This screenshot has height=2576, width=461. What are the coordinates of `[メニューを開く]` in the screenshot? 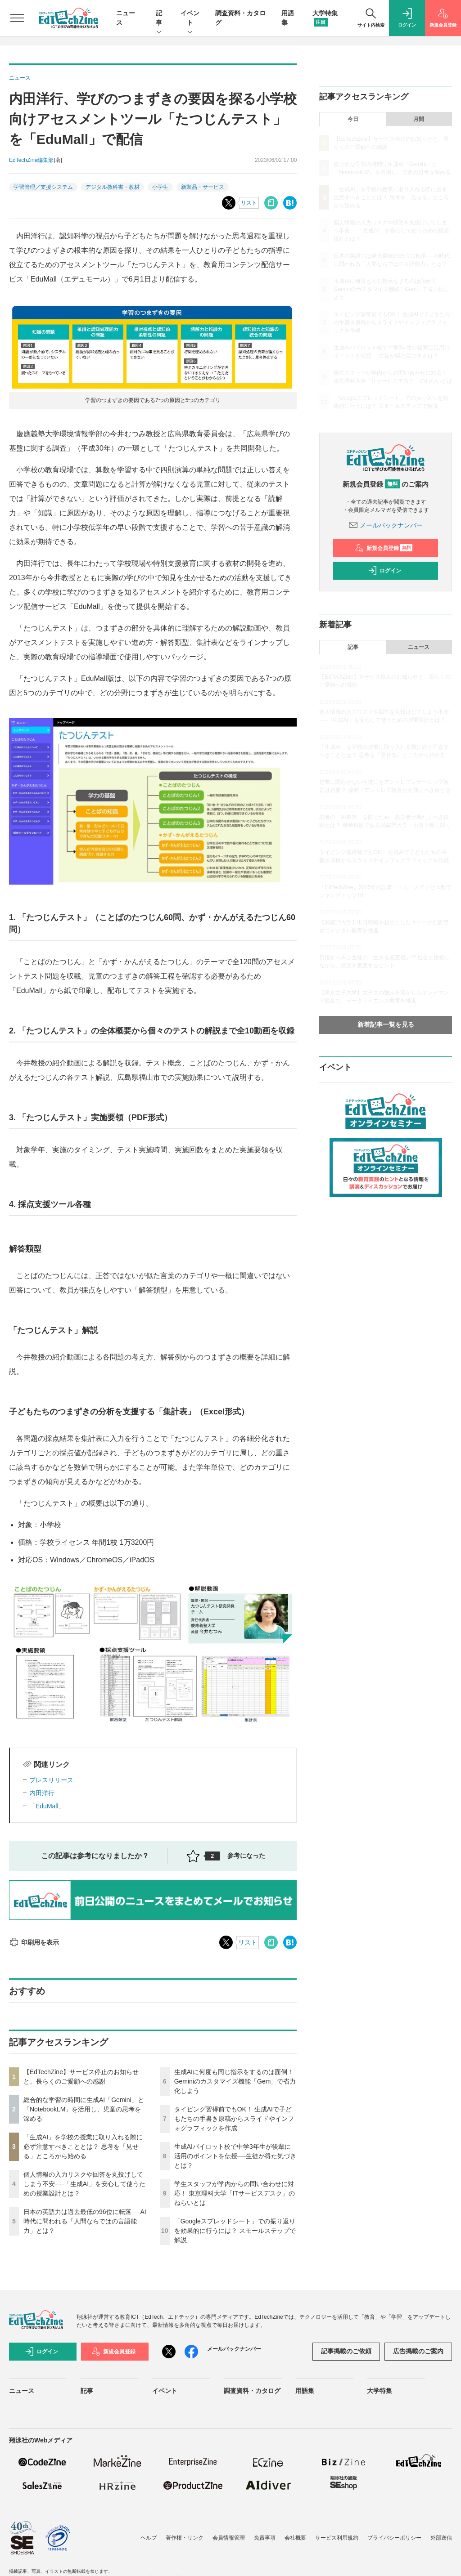 It's located at (17, 18).